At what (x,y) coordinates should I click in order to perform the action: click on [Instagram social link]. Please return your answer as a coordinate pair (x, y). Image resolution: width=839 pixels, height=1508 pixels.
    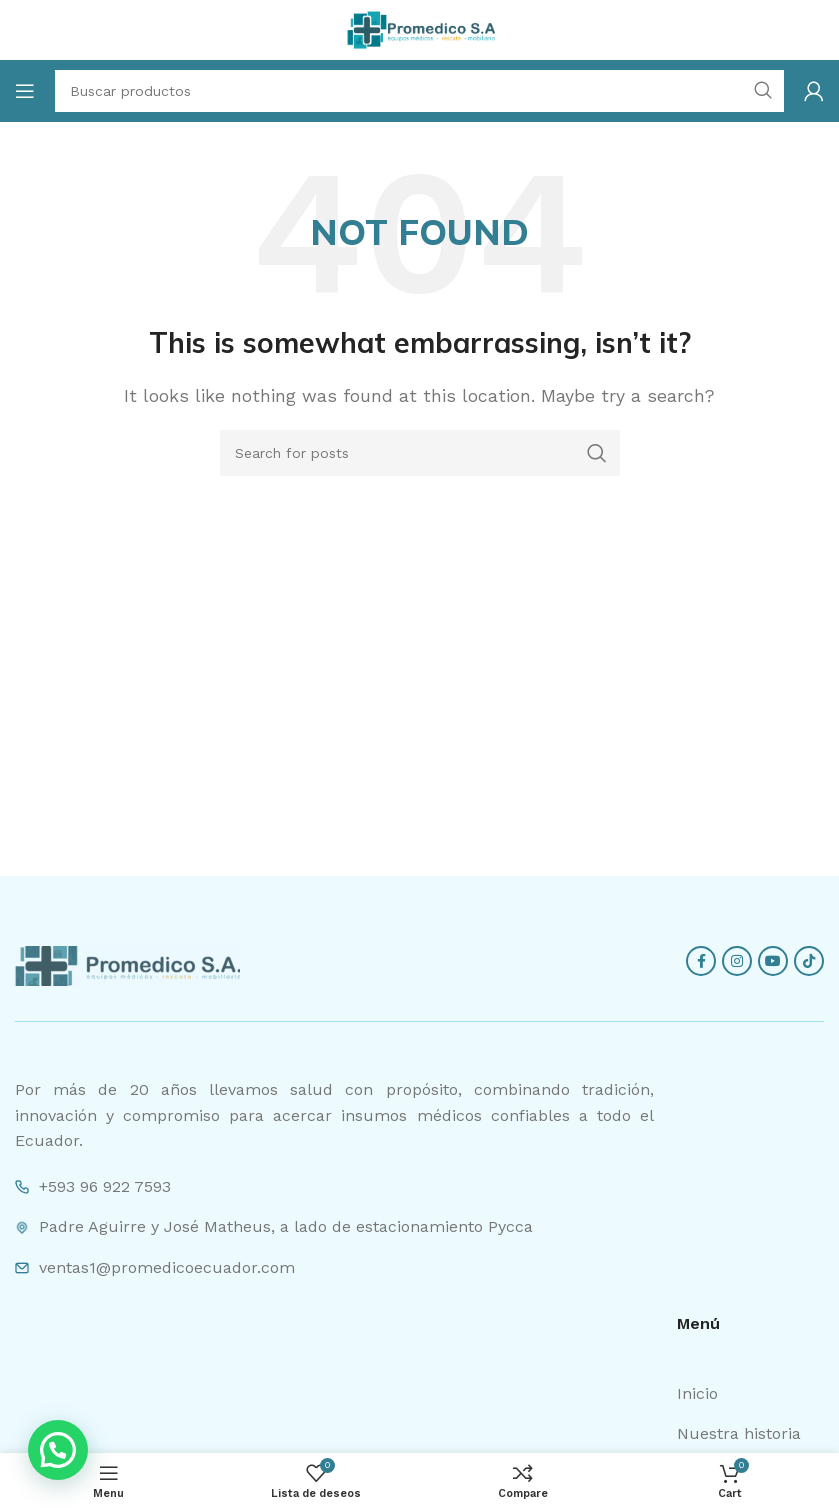
    Looking at the image, I should click on (737, 961).